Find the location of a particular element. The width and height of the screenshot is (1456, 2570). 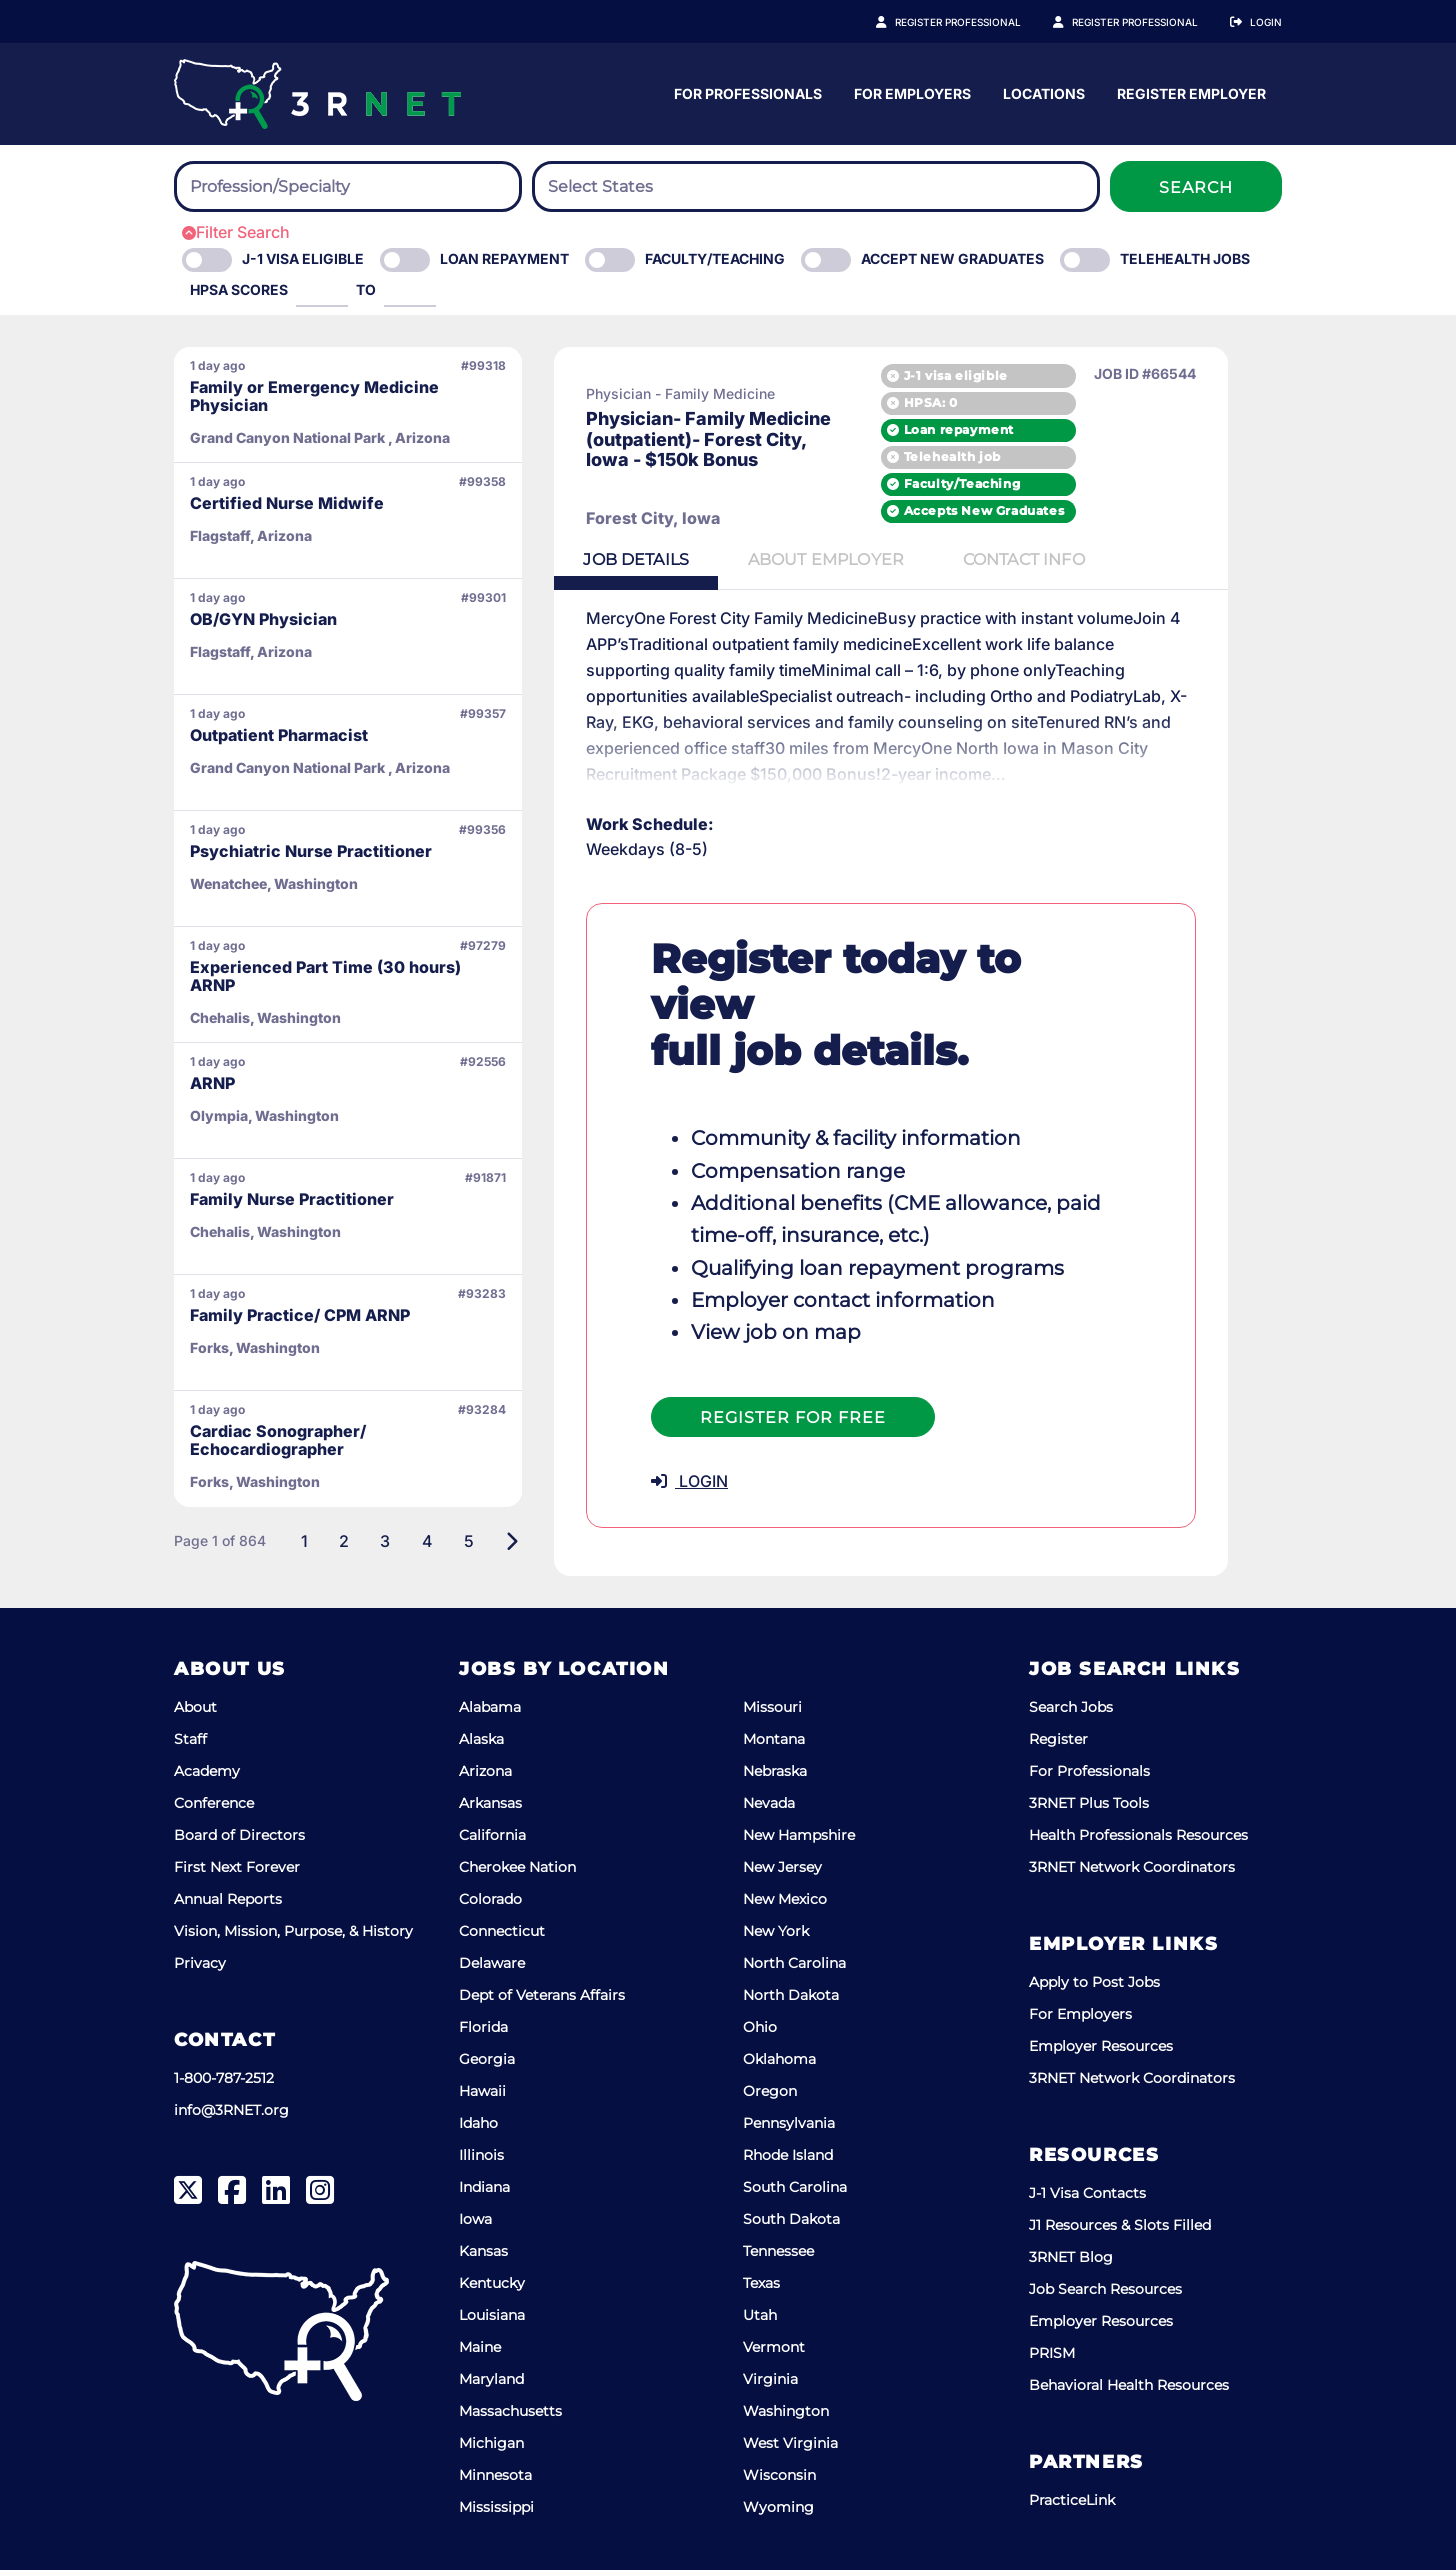

Alabama is located at coordinates (490, 1706).